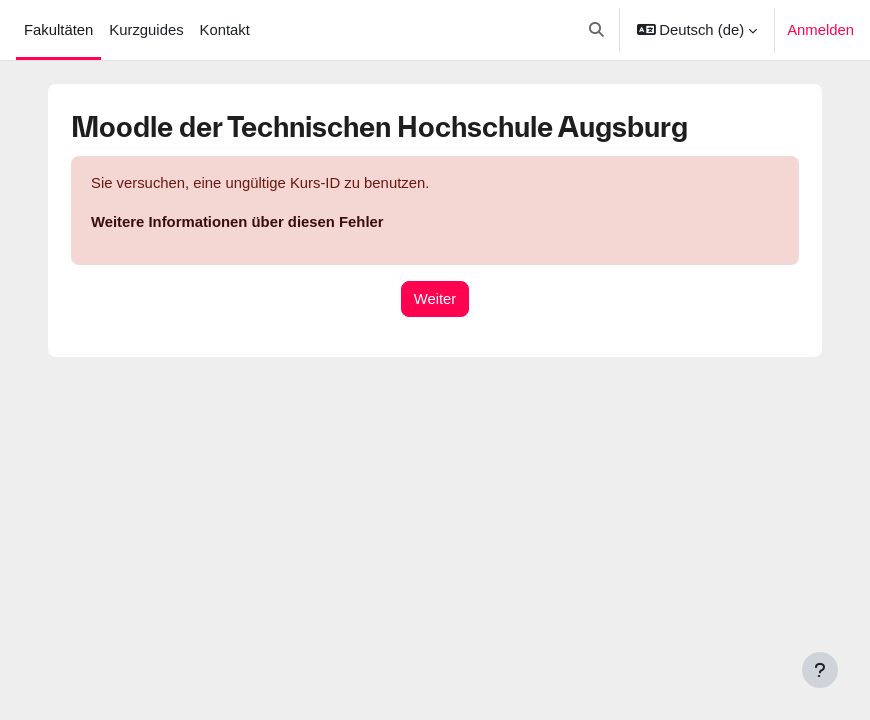 This screenshot has height=720, width=870. What do you see at coordinates (225, 30) in the screenshot?
I see `Kontakt [menuitem]` at bounding box center [225, 30].